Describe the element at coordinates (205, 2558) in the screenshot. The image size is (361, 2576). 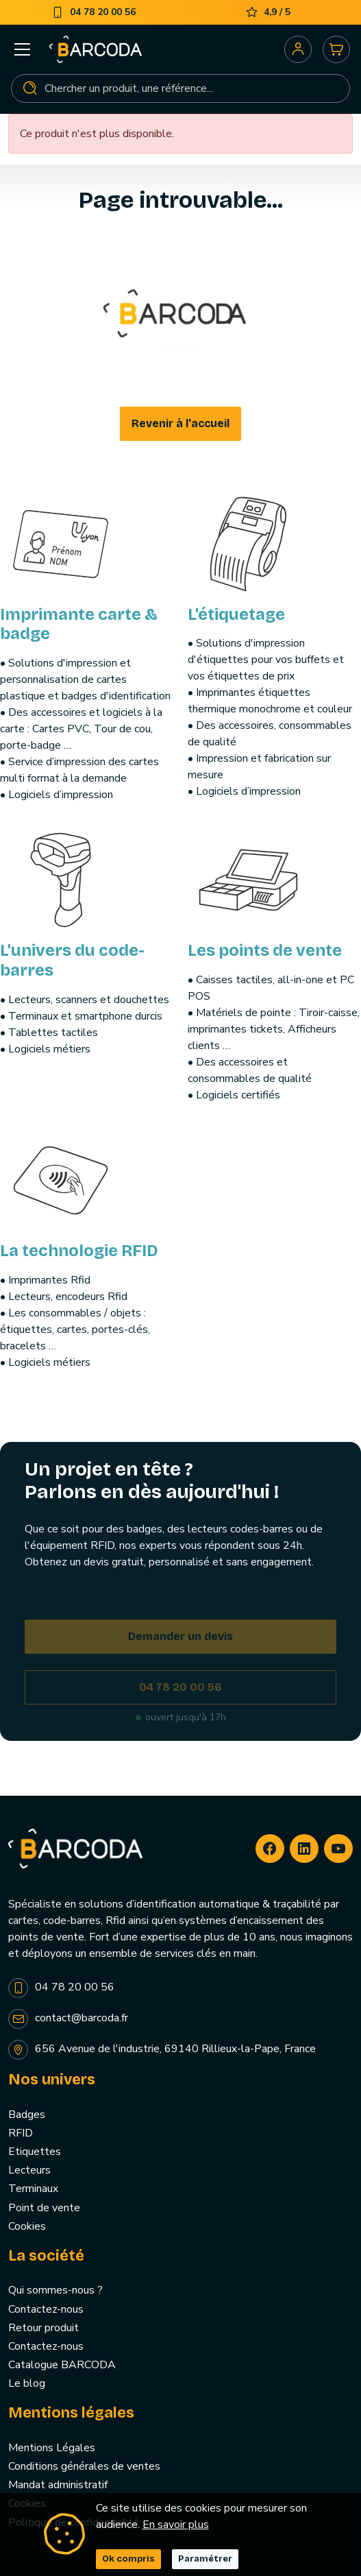
I see `Paramétrer` at that location.